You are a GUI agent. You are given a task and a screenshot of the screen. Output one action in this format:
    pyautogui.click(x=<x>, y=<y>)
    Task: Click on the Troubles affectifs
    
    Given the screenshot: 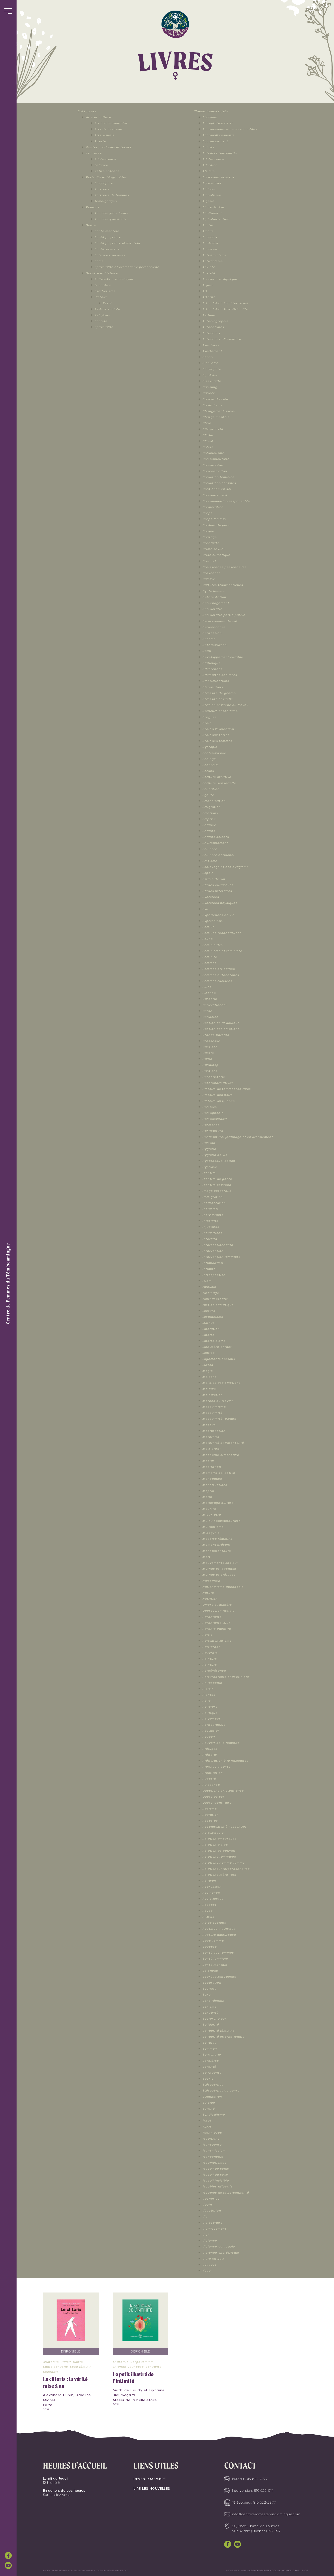 What is the action you would take?
    pyautogui.click(x=218, y=2186)
    